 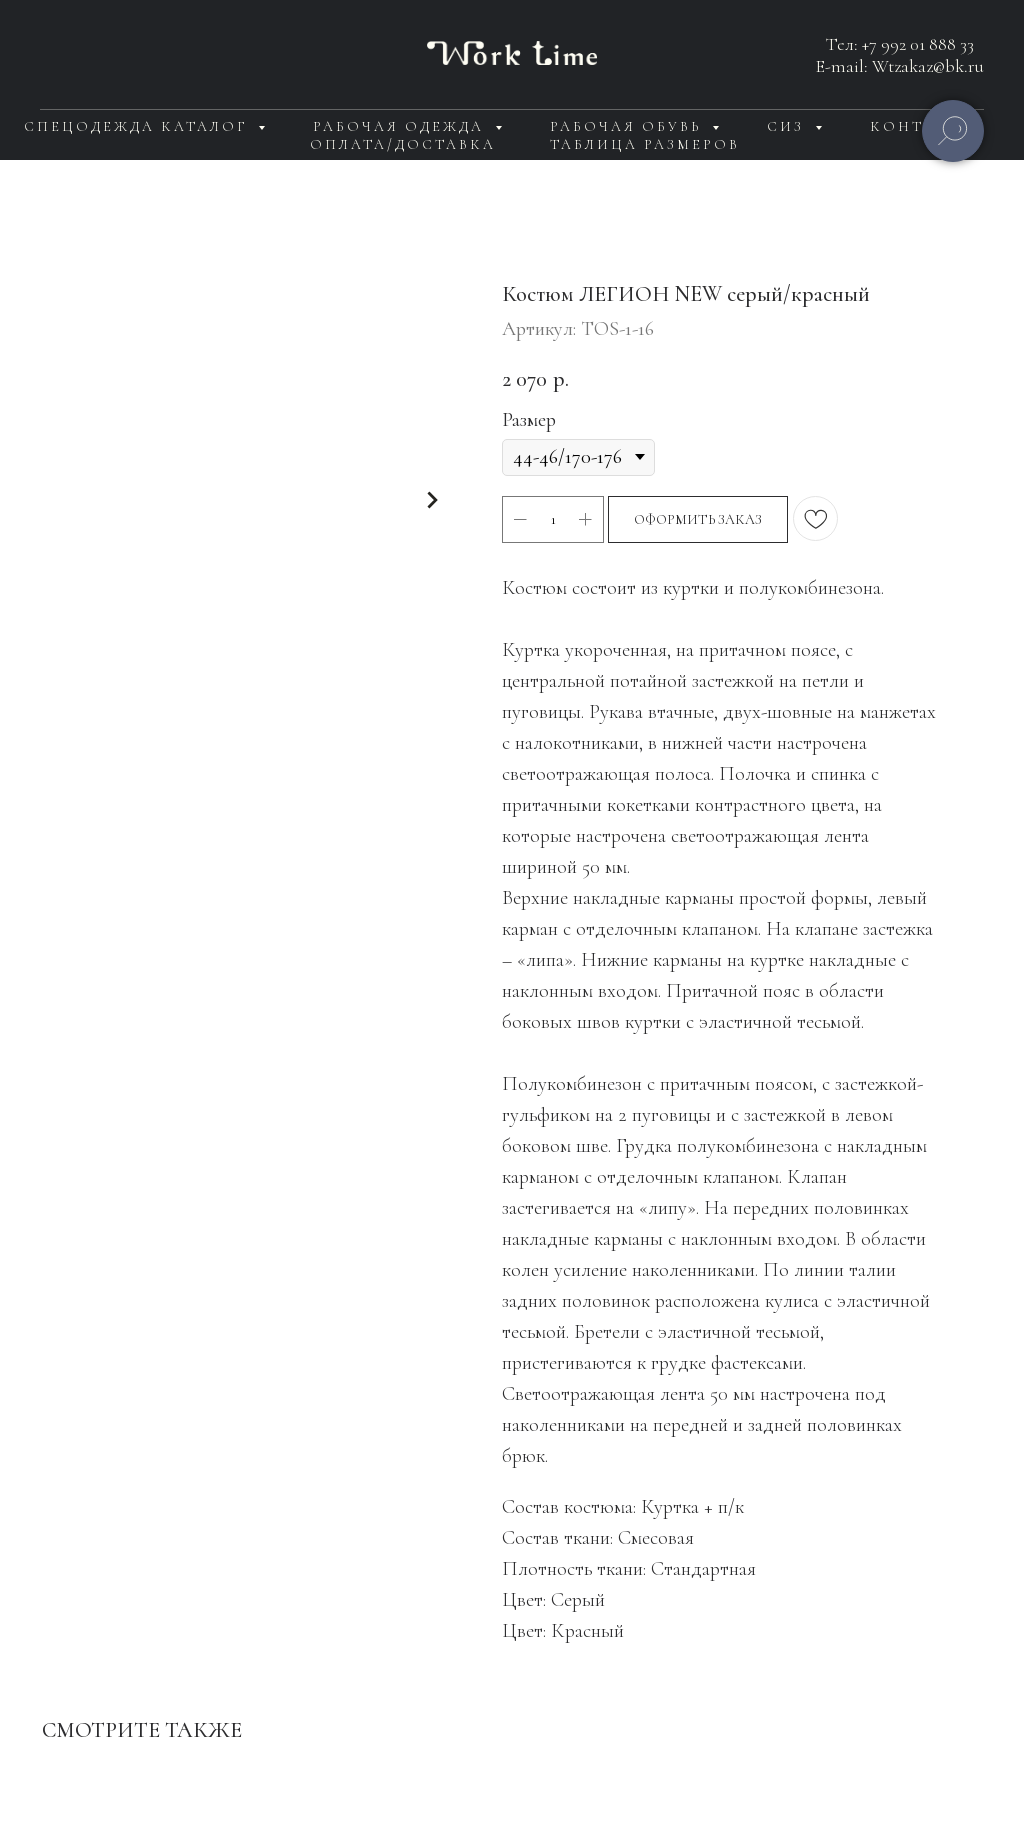 I want to click on E-mail: Wtzakaz@bk.ru, so click(x=900, y=66).